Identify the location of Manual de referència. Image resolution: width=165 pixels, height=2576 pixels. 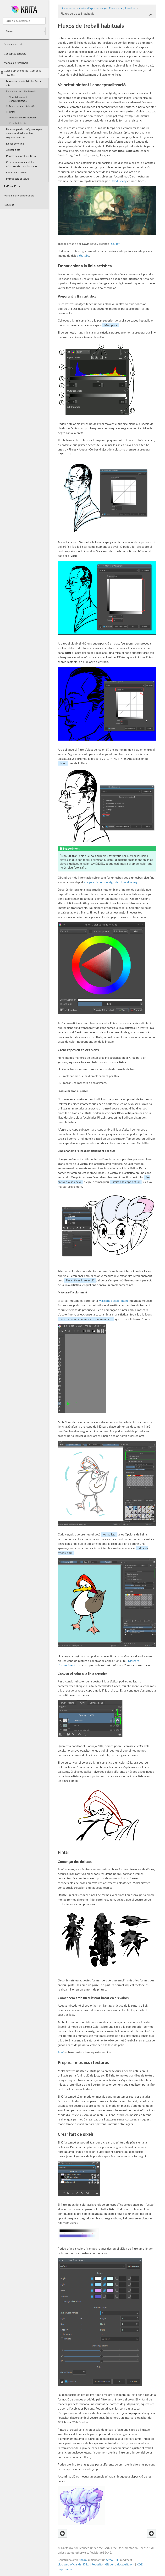
(16, 62).